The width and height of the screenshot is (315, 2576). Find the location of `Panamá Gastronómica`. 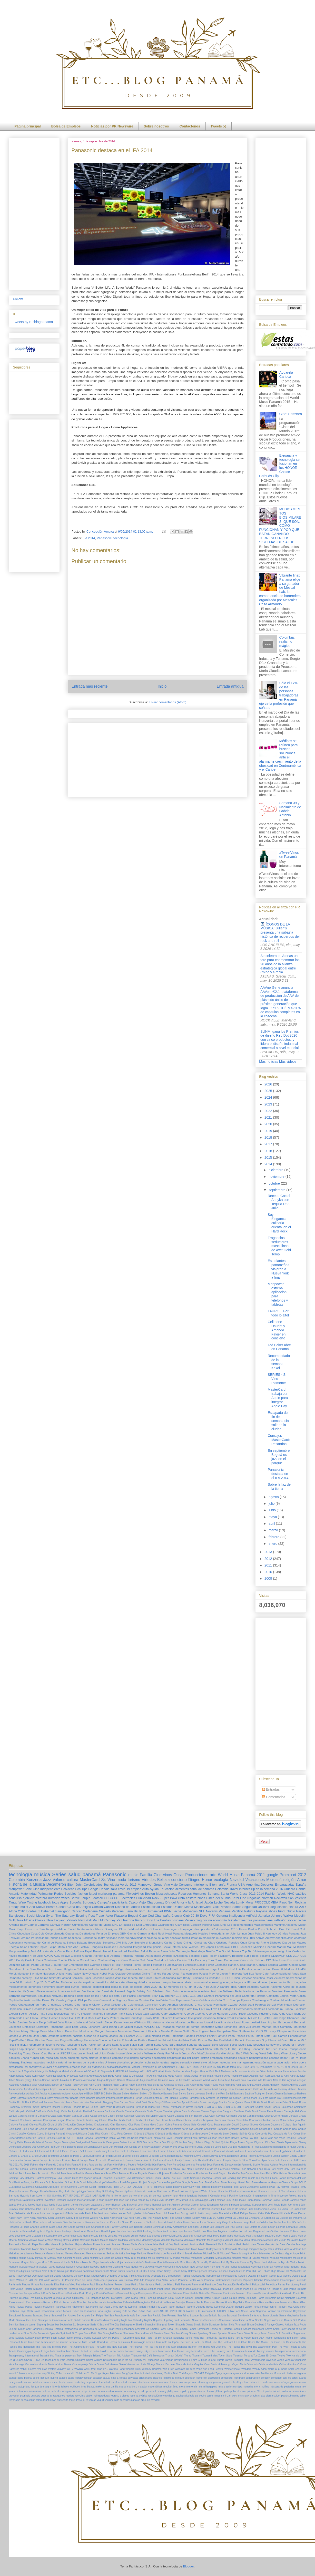

Panamá Gastronómica is located at coordinates (217, 2280).